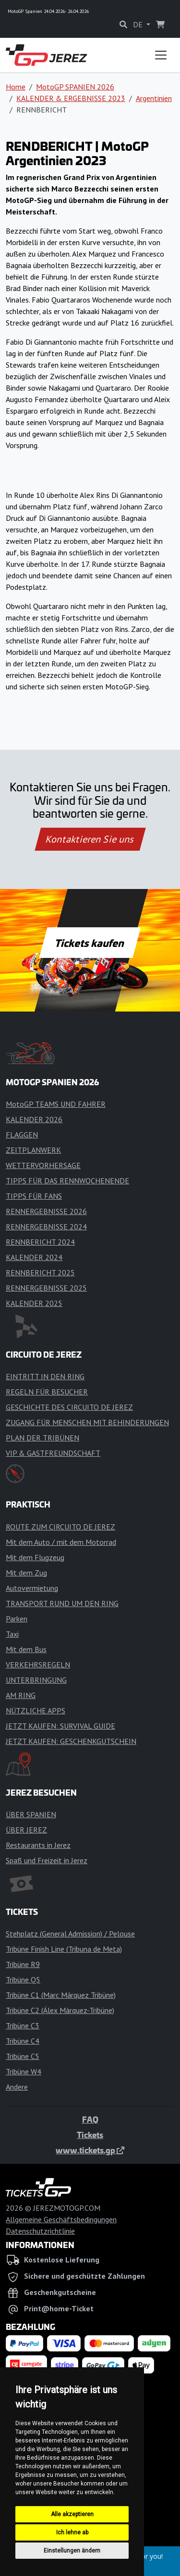 Image resolution: width=180 pixels, height=2576 pixels. What do you see at coordinates (12, 1634) in the screenshot?
I see `Taxi` at bounding box center [12, 1634].